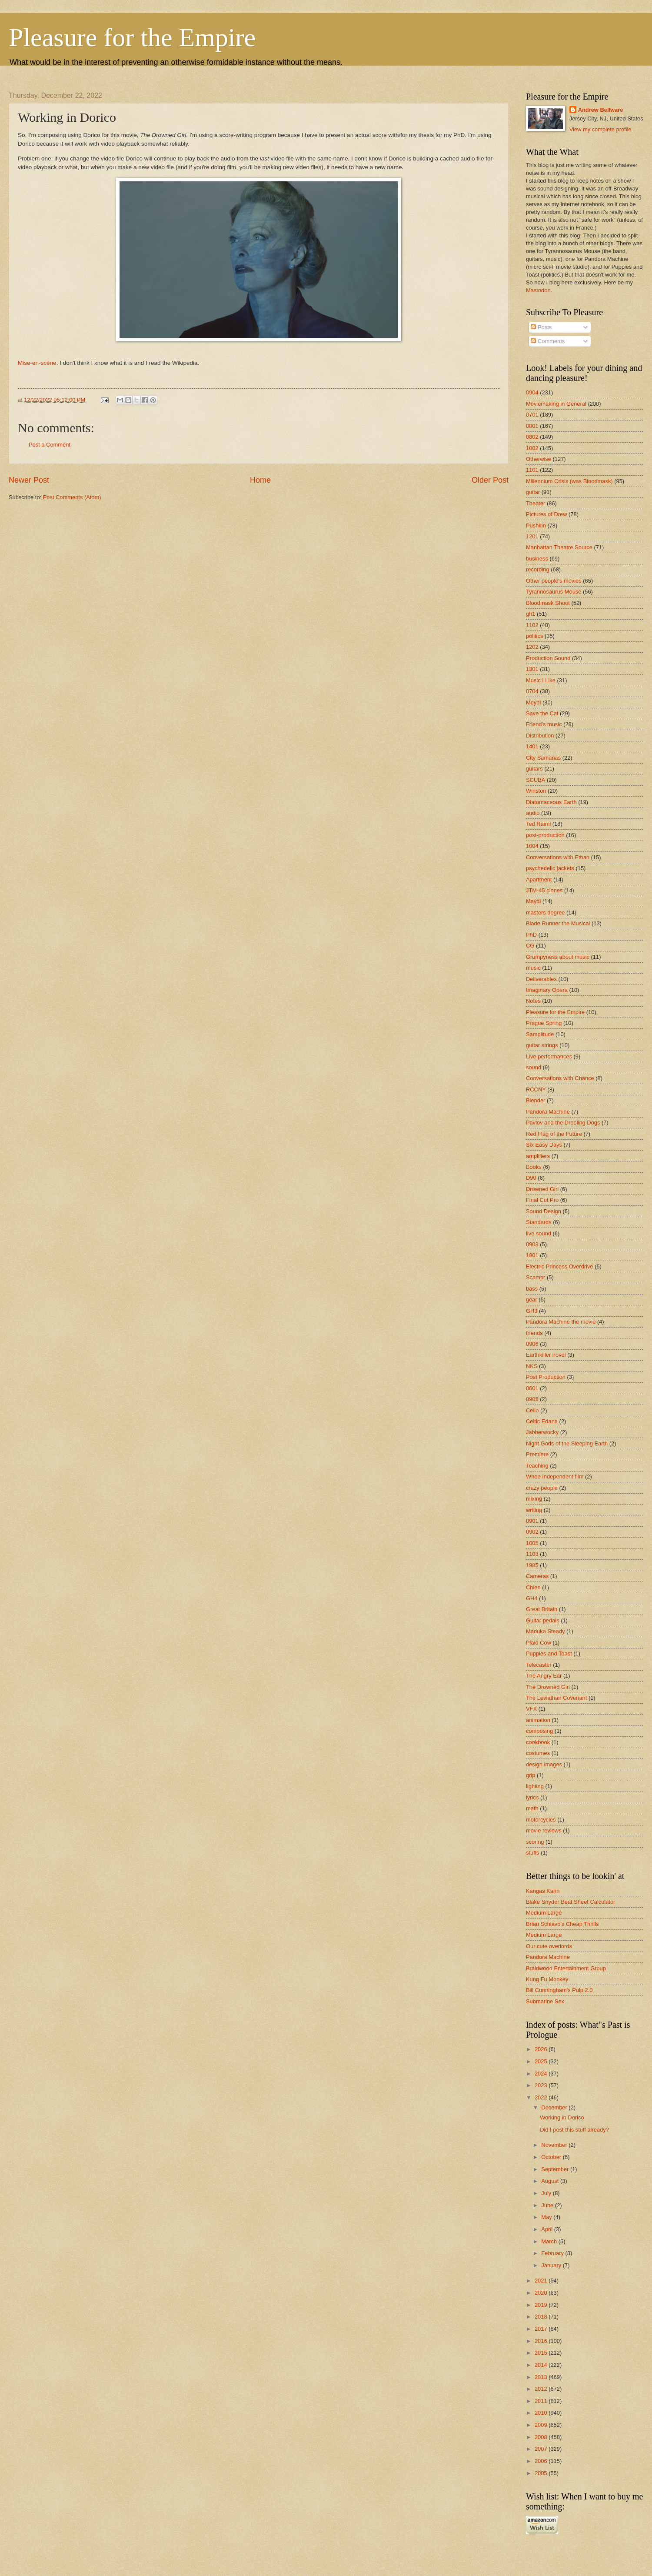  Describe the element at coordinates (542, 1620) in the screenshot. I see `Guitar pedals` at that location.